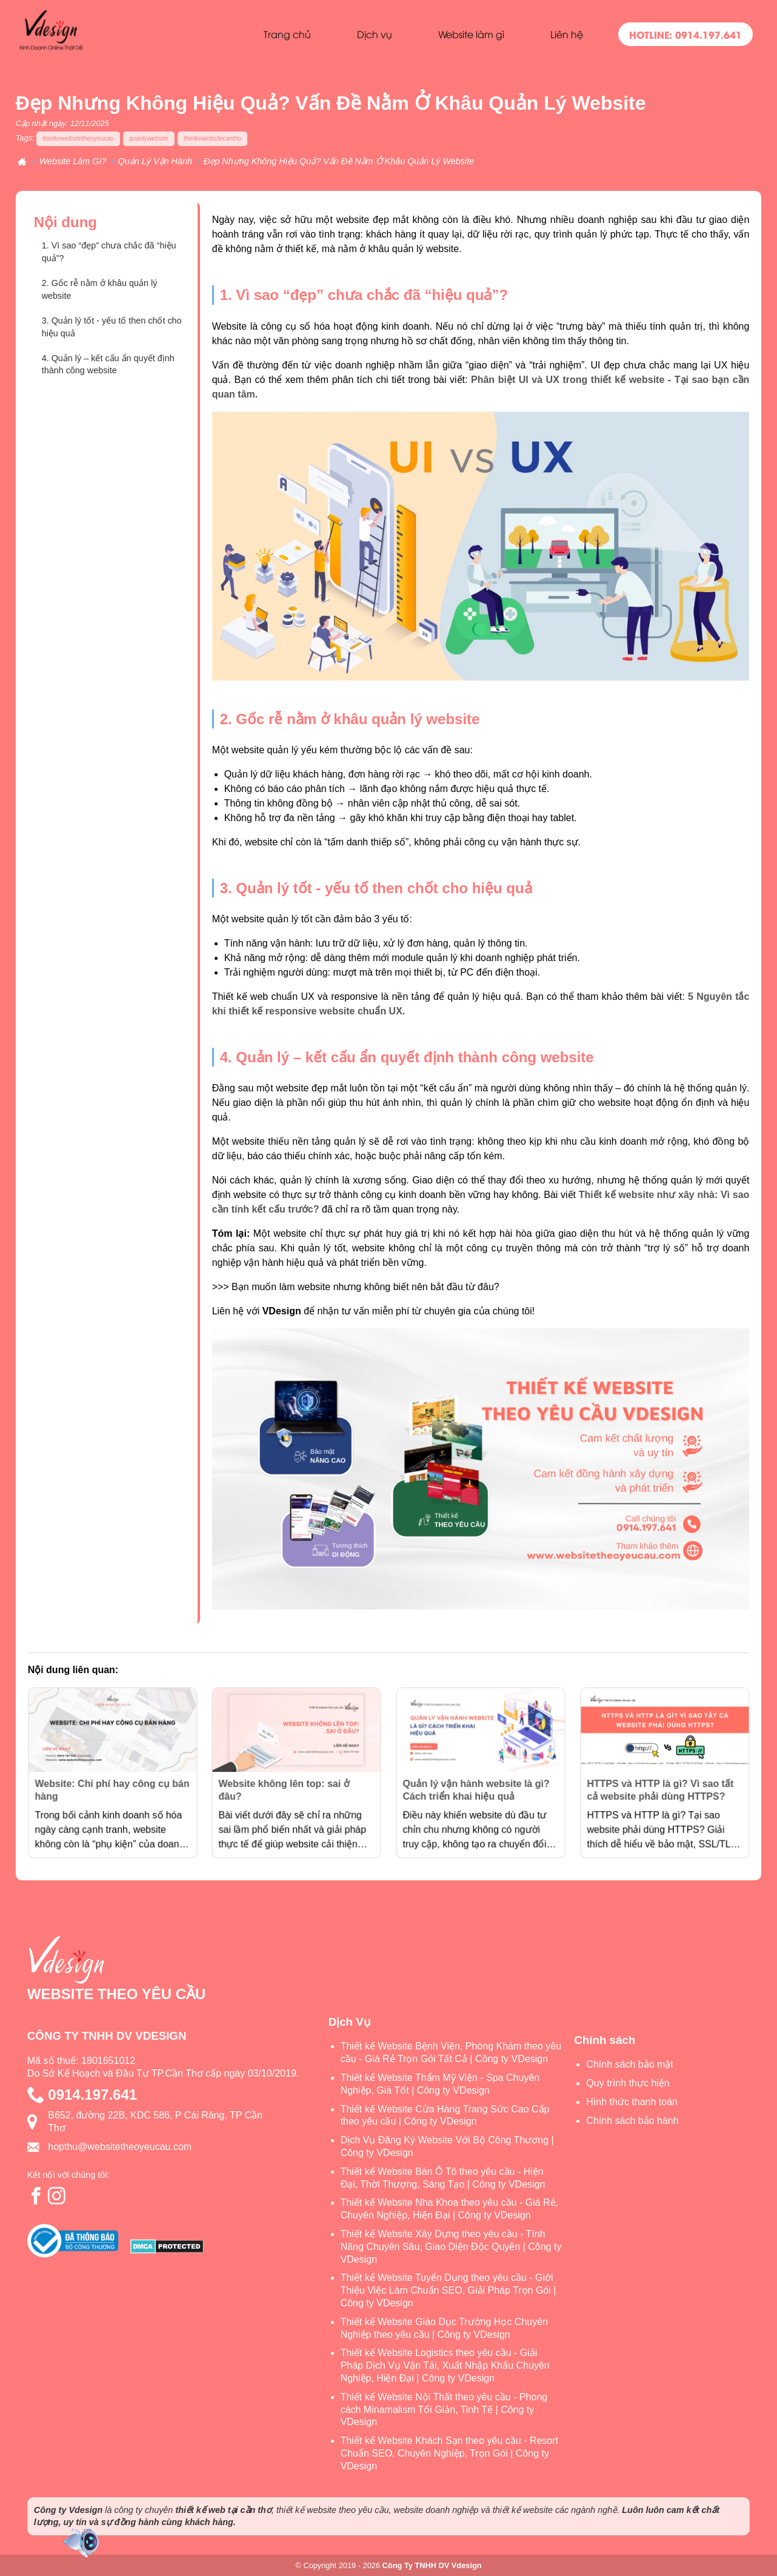  Describe the element at coordinates (477, 1783) in the screenshot. I see `Quản lý vận hành website là gì? Cách triển khai hiệu quả` at that location.